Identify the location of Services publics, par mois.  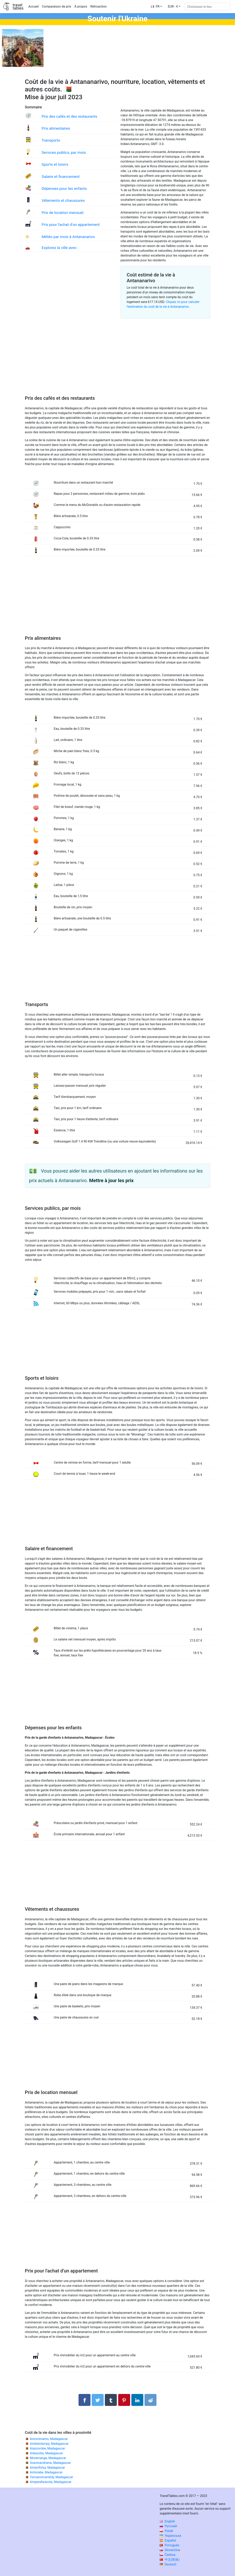
(64, 152).